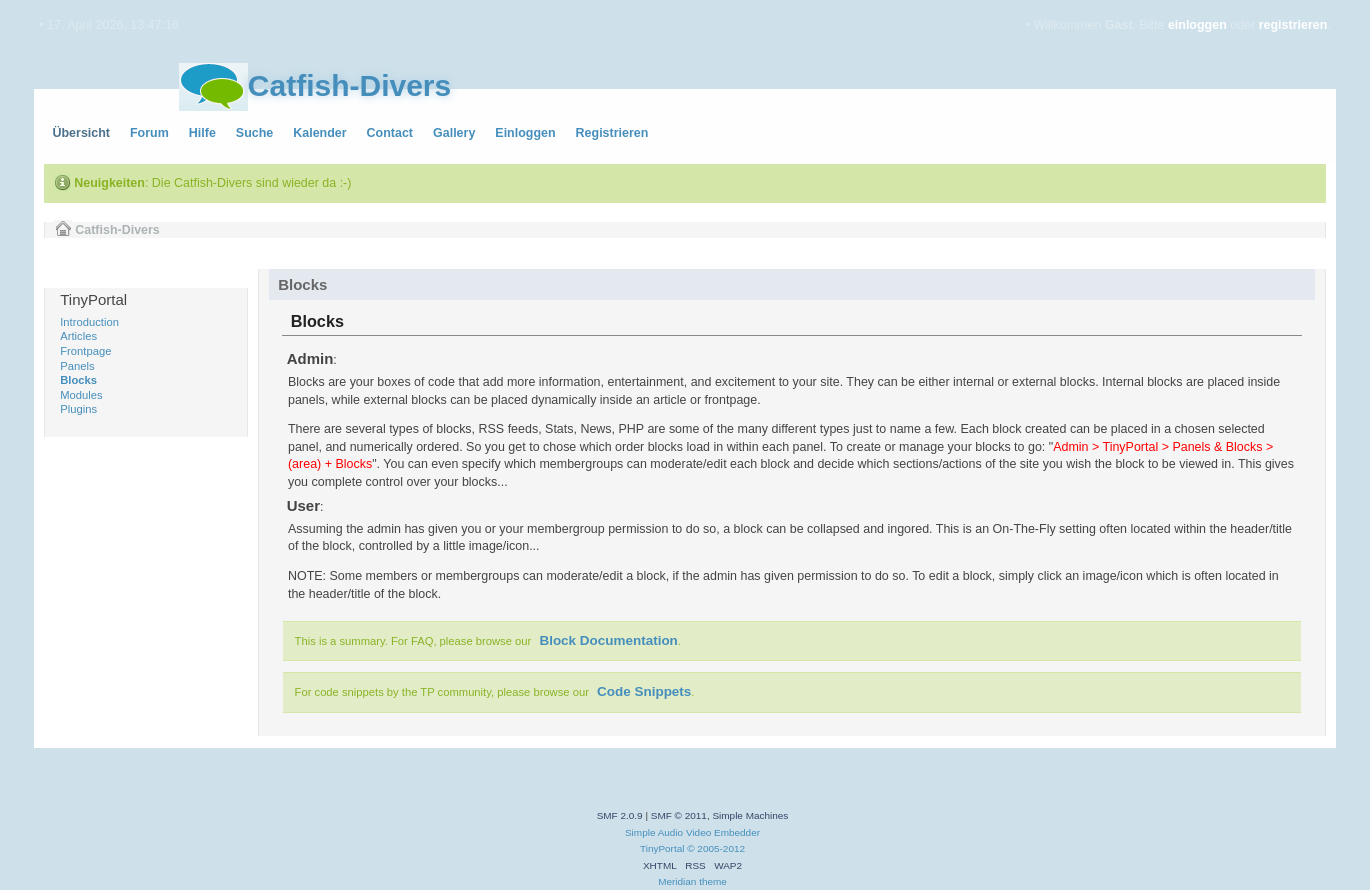 This screenshot has height=890, width=1370. What do you see at coordinates (78, 409) in the screenshot?
I see `Plugins` at bounding box center [78, 409].